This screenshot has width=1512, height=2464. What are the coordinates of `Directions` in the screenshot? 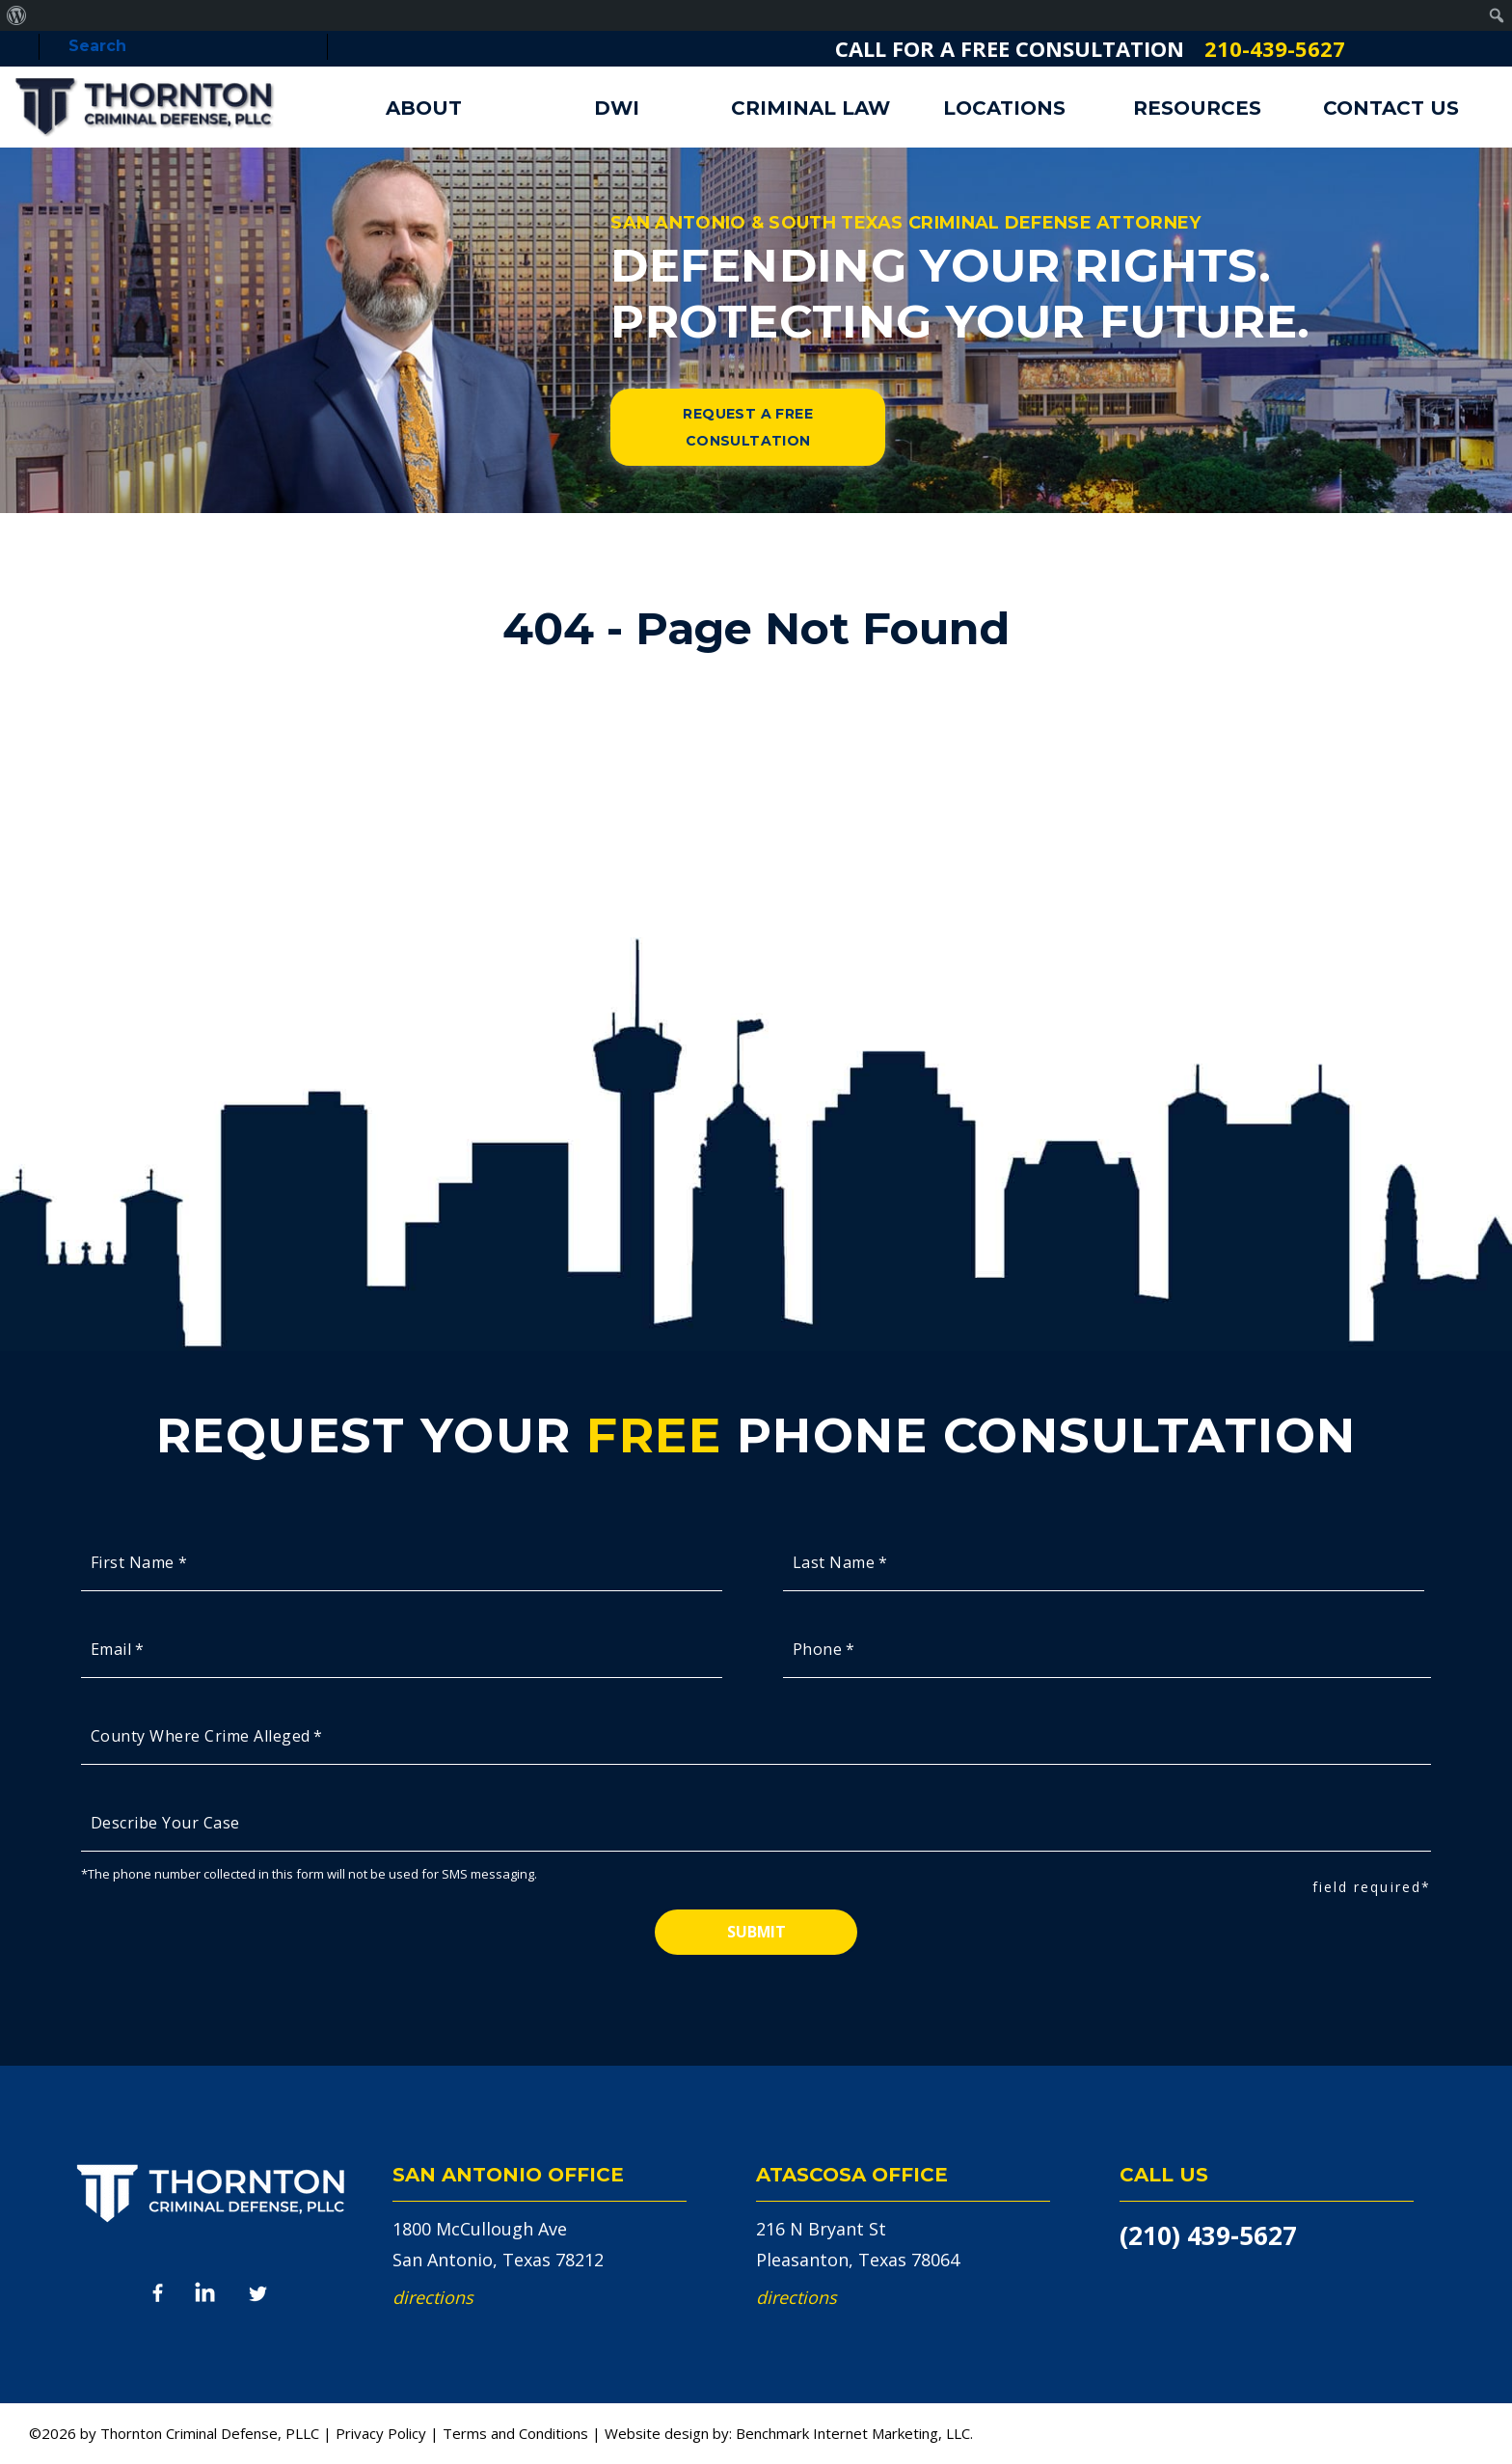 It's located at (432, 2297).